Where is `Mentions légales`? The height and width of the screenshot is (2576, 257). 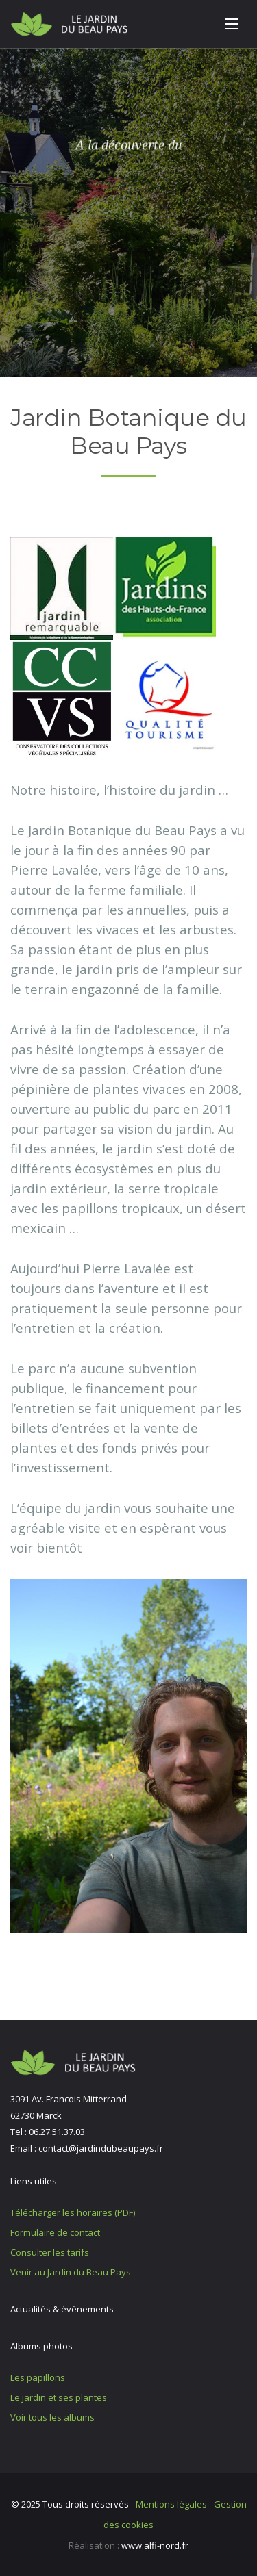
Mentions légales is located at coordinates (171, 2504).